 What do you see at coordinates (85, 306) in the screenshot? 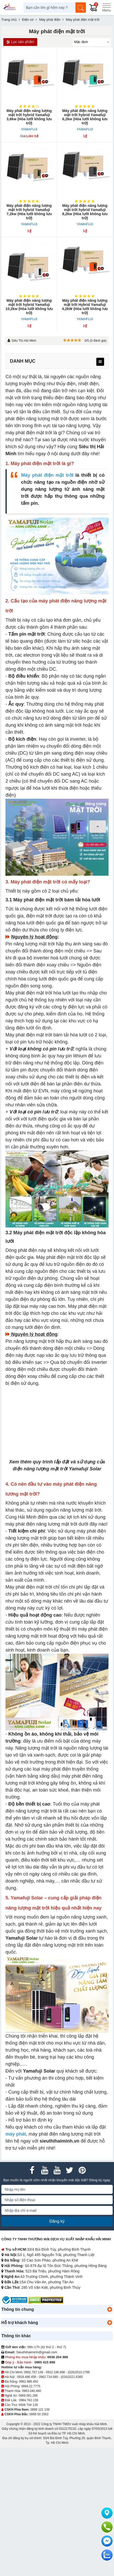
I see `Máy phát điện năng lượng mặt trời Hybrid Yamafuji 4,2kW (Hòa lưới không lưu trữ)` at bounding box center [85, 306].